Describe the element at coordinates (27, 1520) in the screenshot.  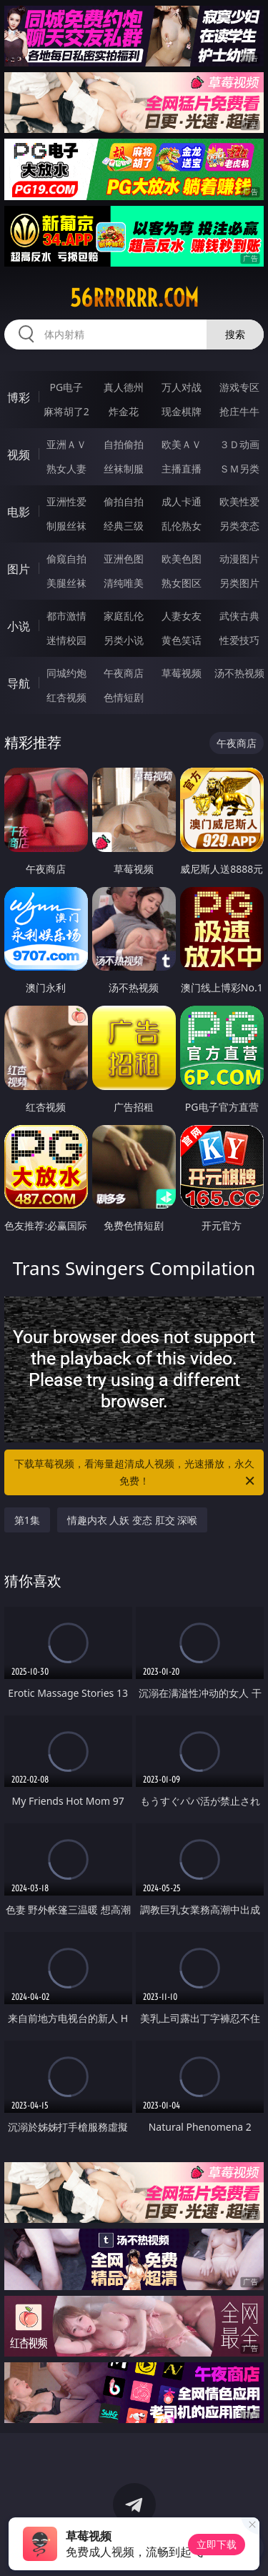
I see `第1集` at that location.